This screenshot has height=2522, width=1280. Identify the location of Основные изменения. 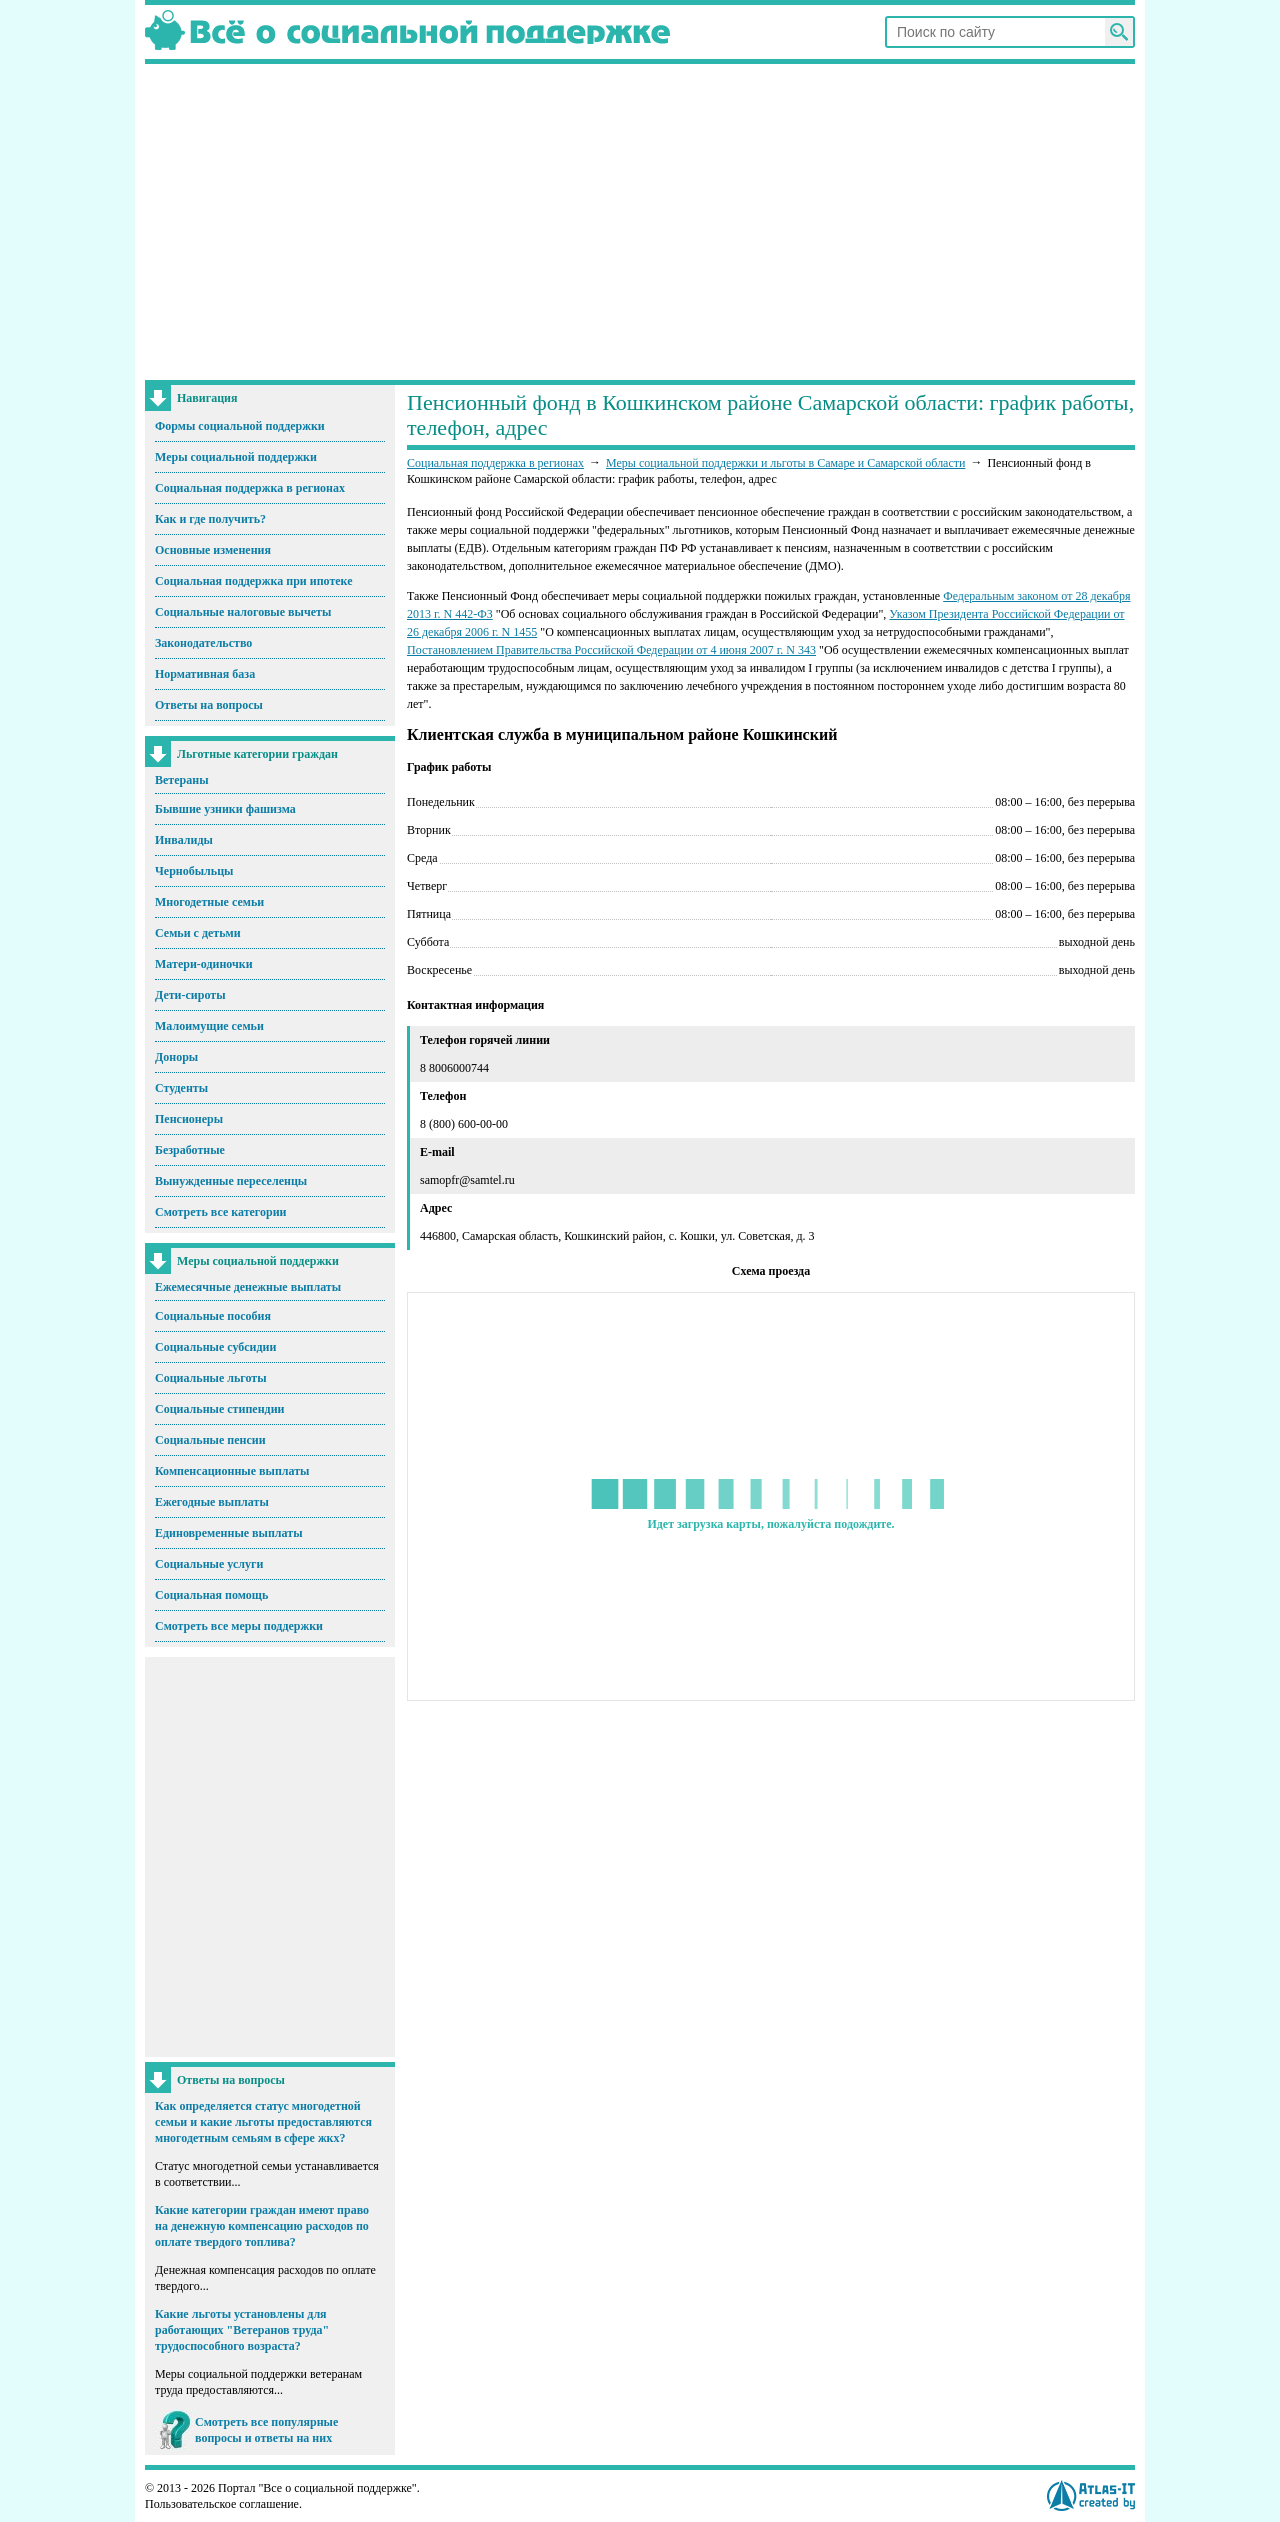
(213, 550).